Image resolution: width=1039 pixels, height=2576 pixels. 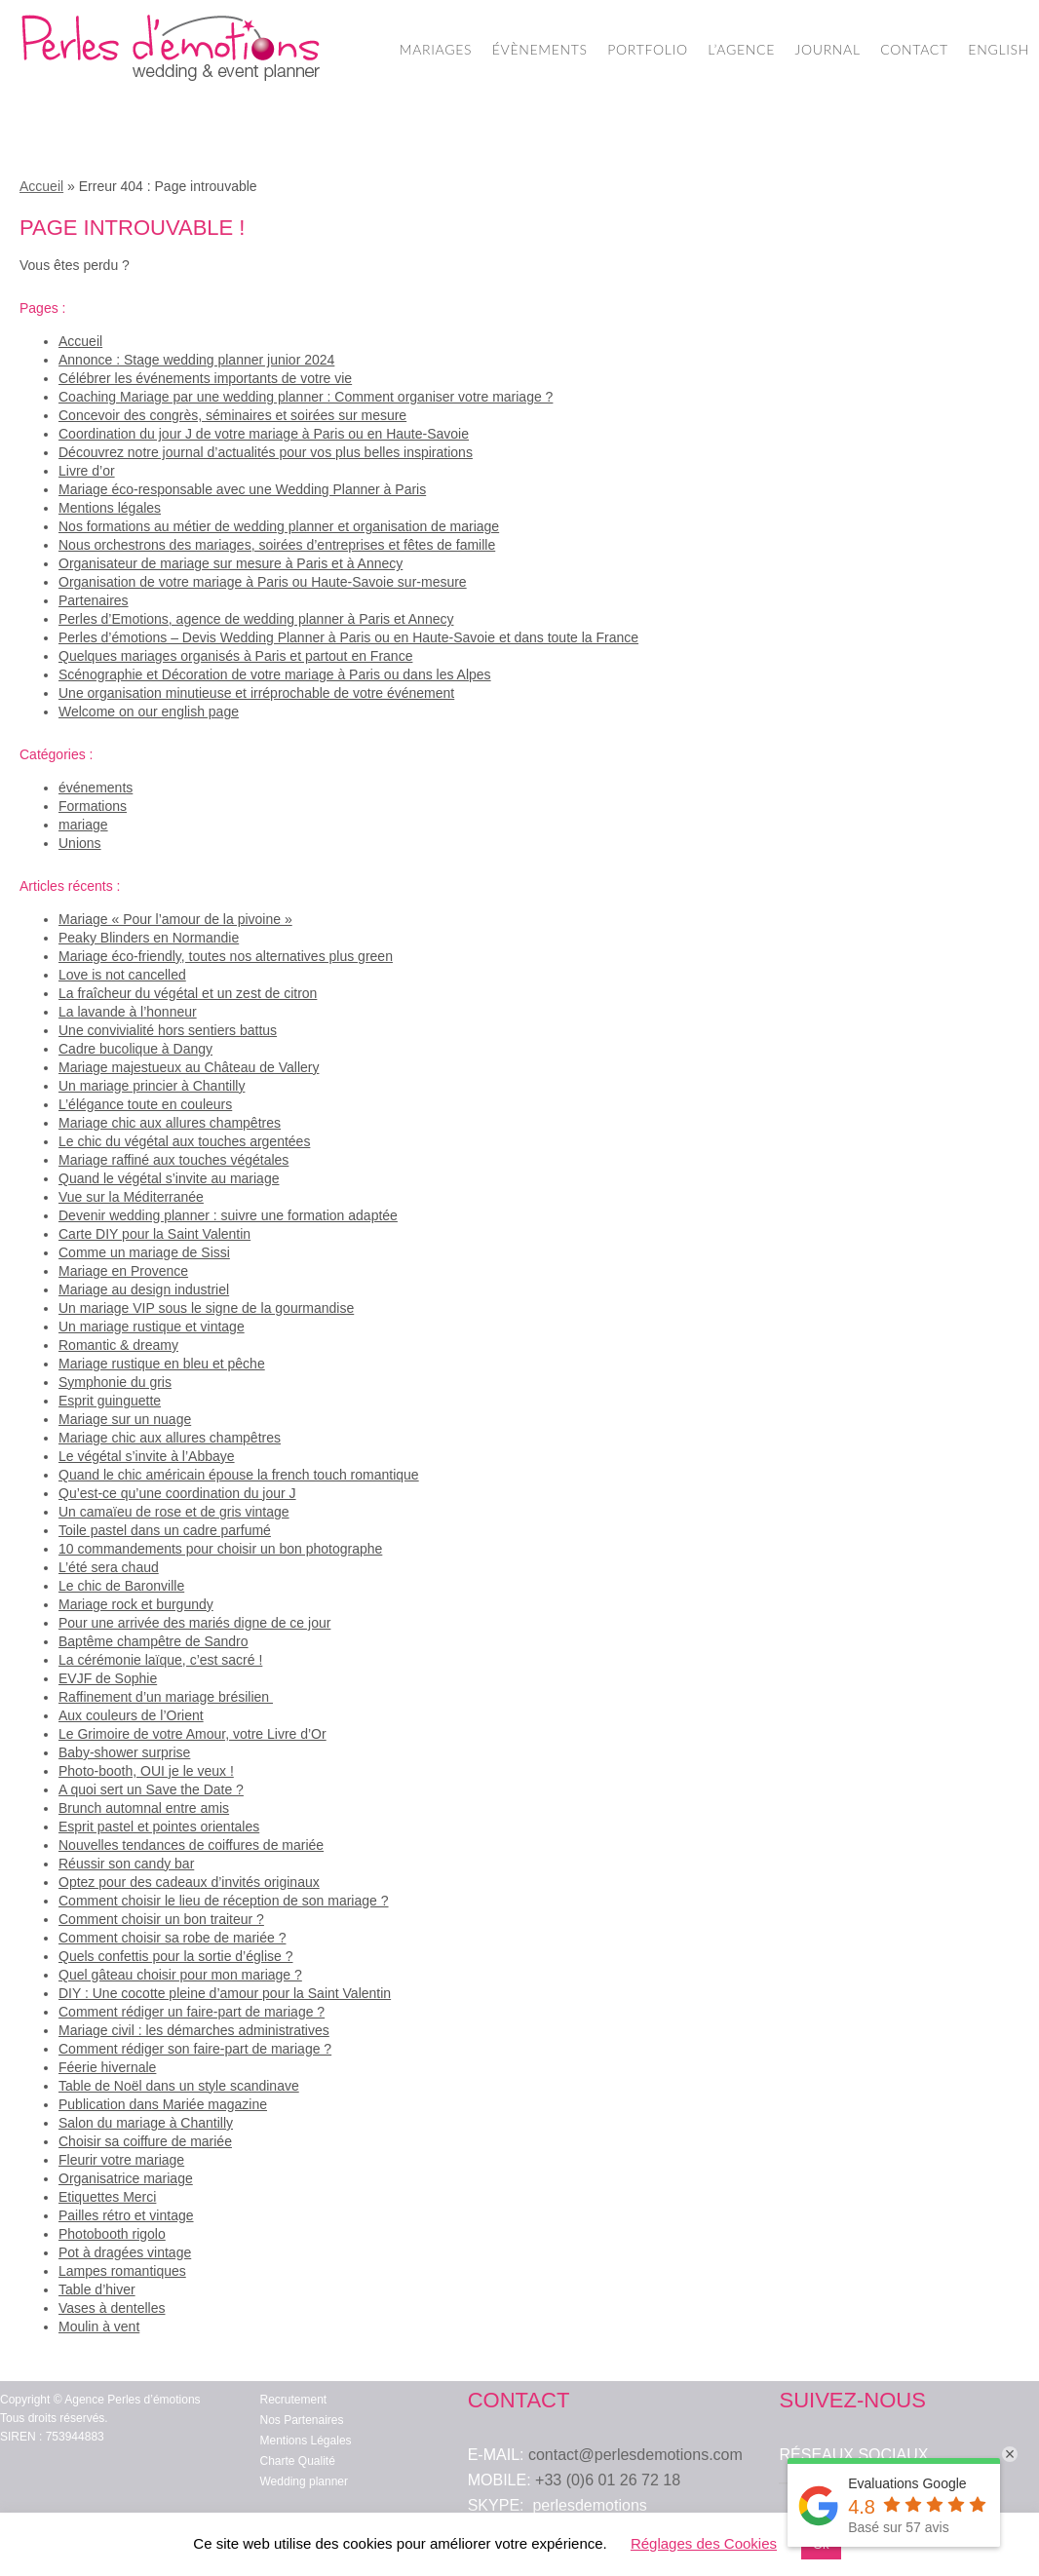 What do you see at coordinates (635, 2454) in the screenshot?
I see `contact@perlesdemotions.com` at bounding box center [635, 2454].